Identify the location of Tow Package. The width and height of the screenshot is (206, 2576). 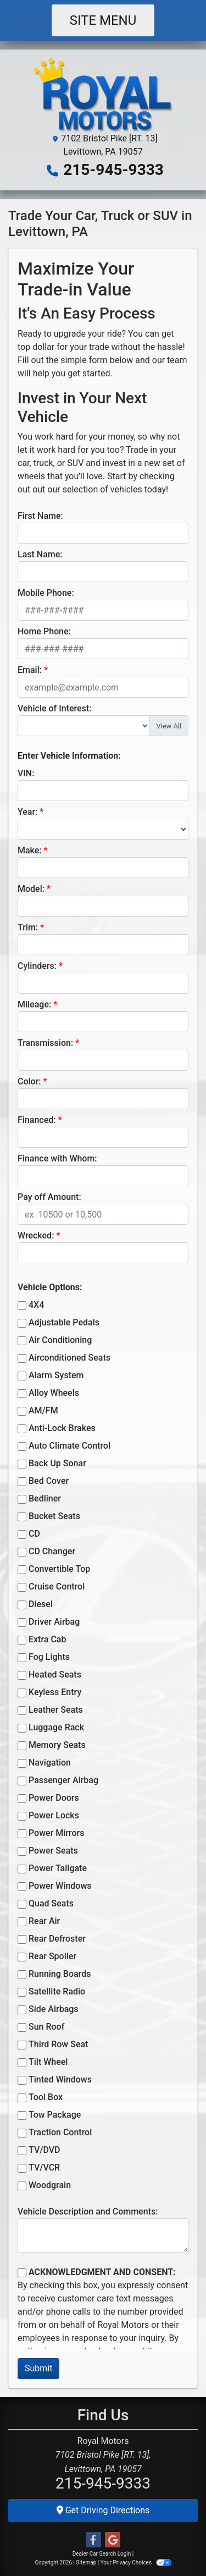
(55, 2114).